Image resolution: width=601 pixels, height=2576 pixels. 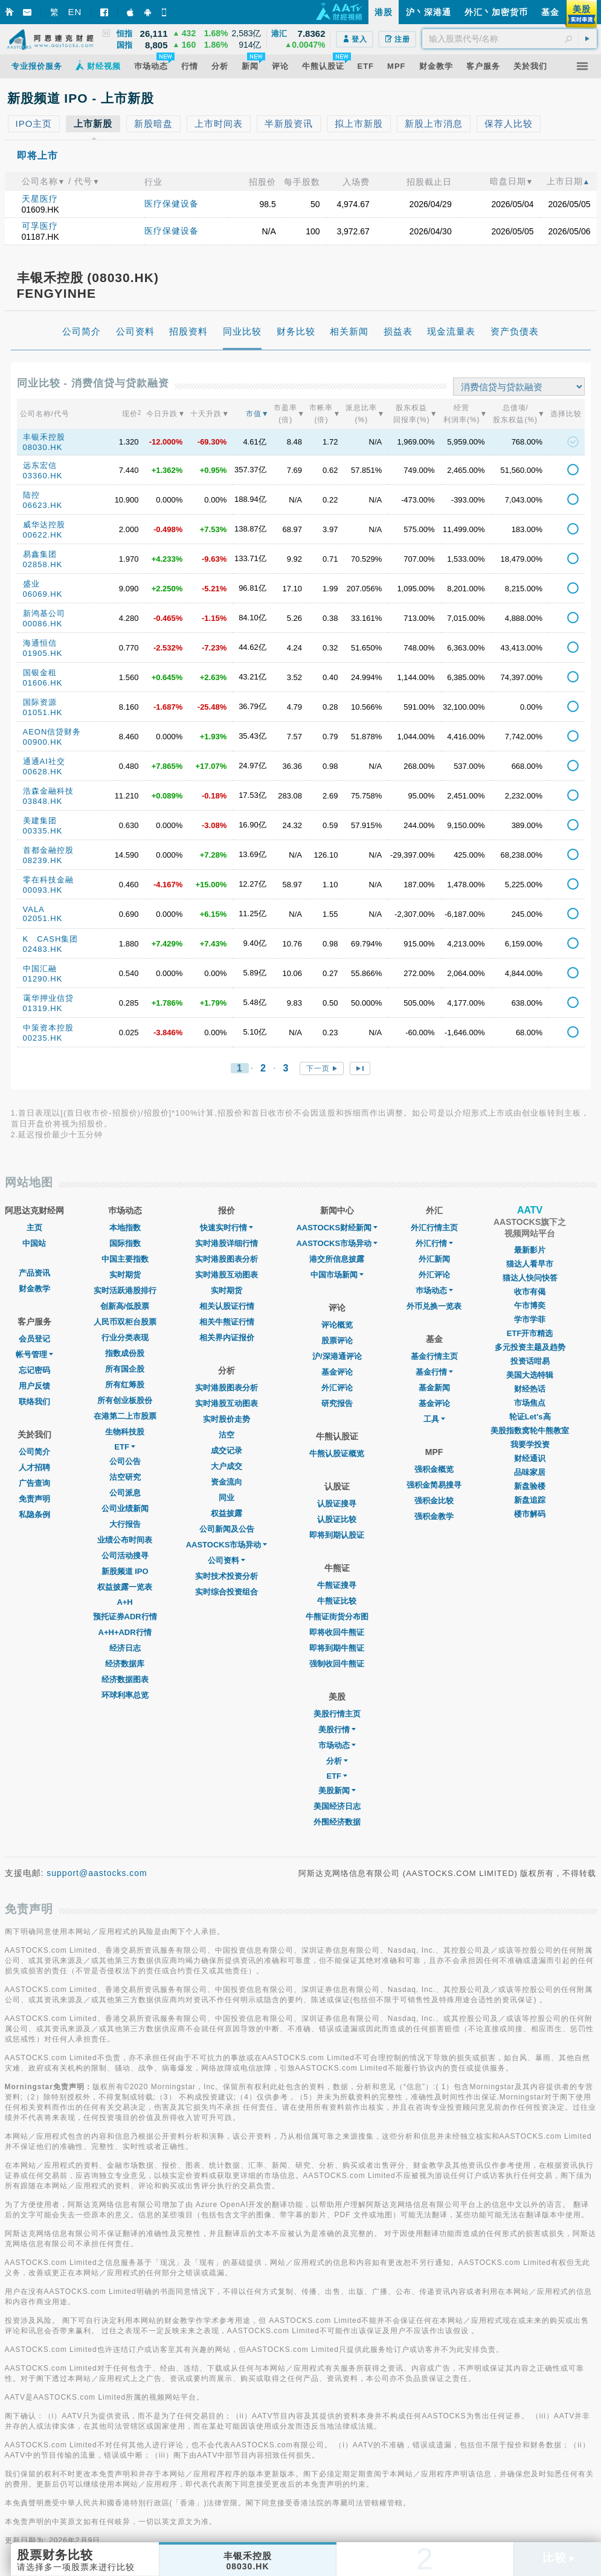 I want to click on 工具, so click(x=434, y=1419).